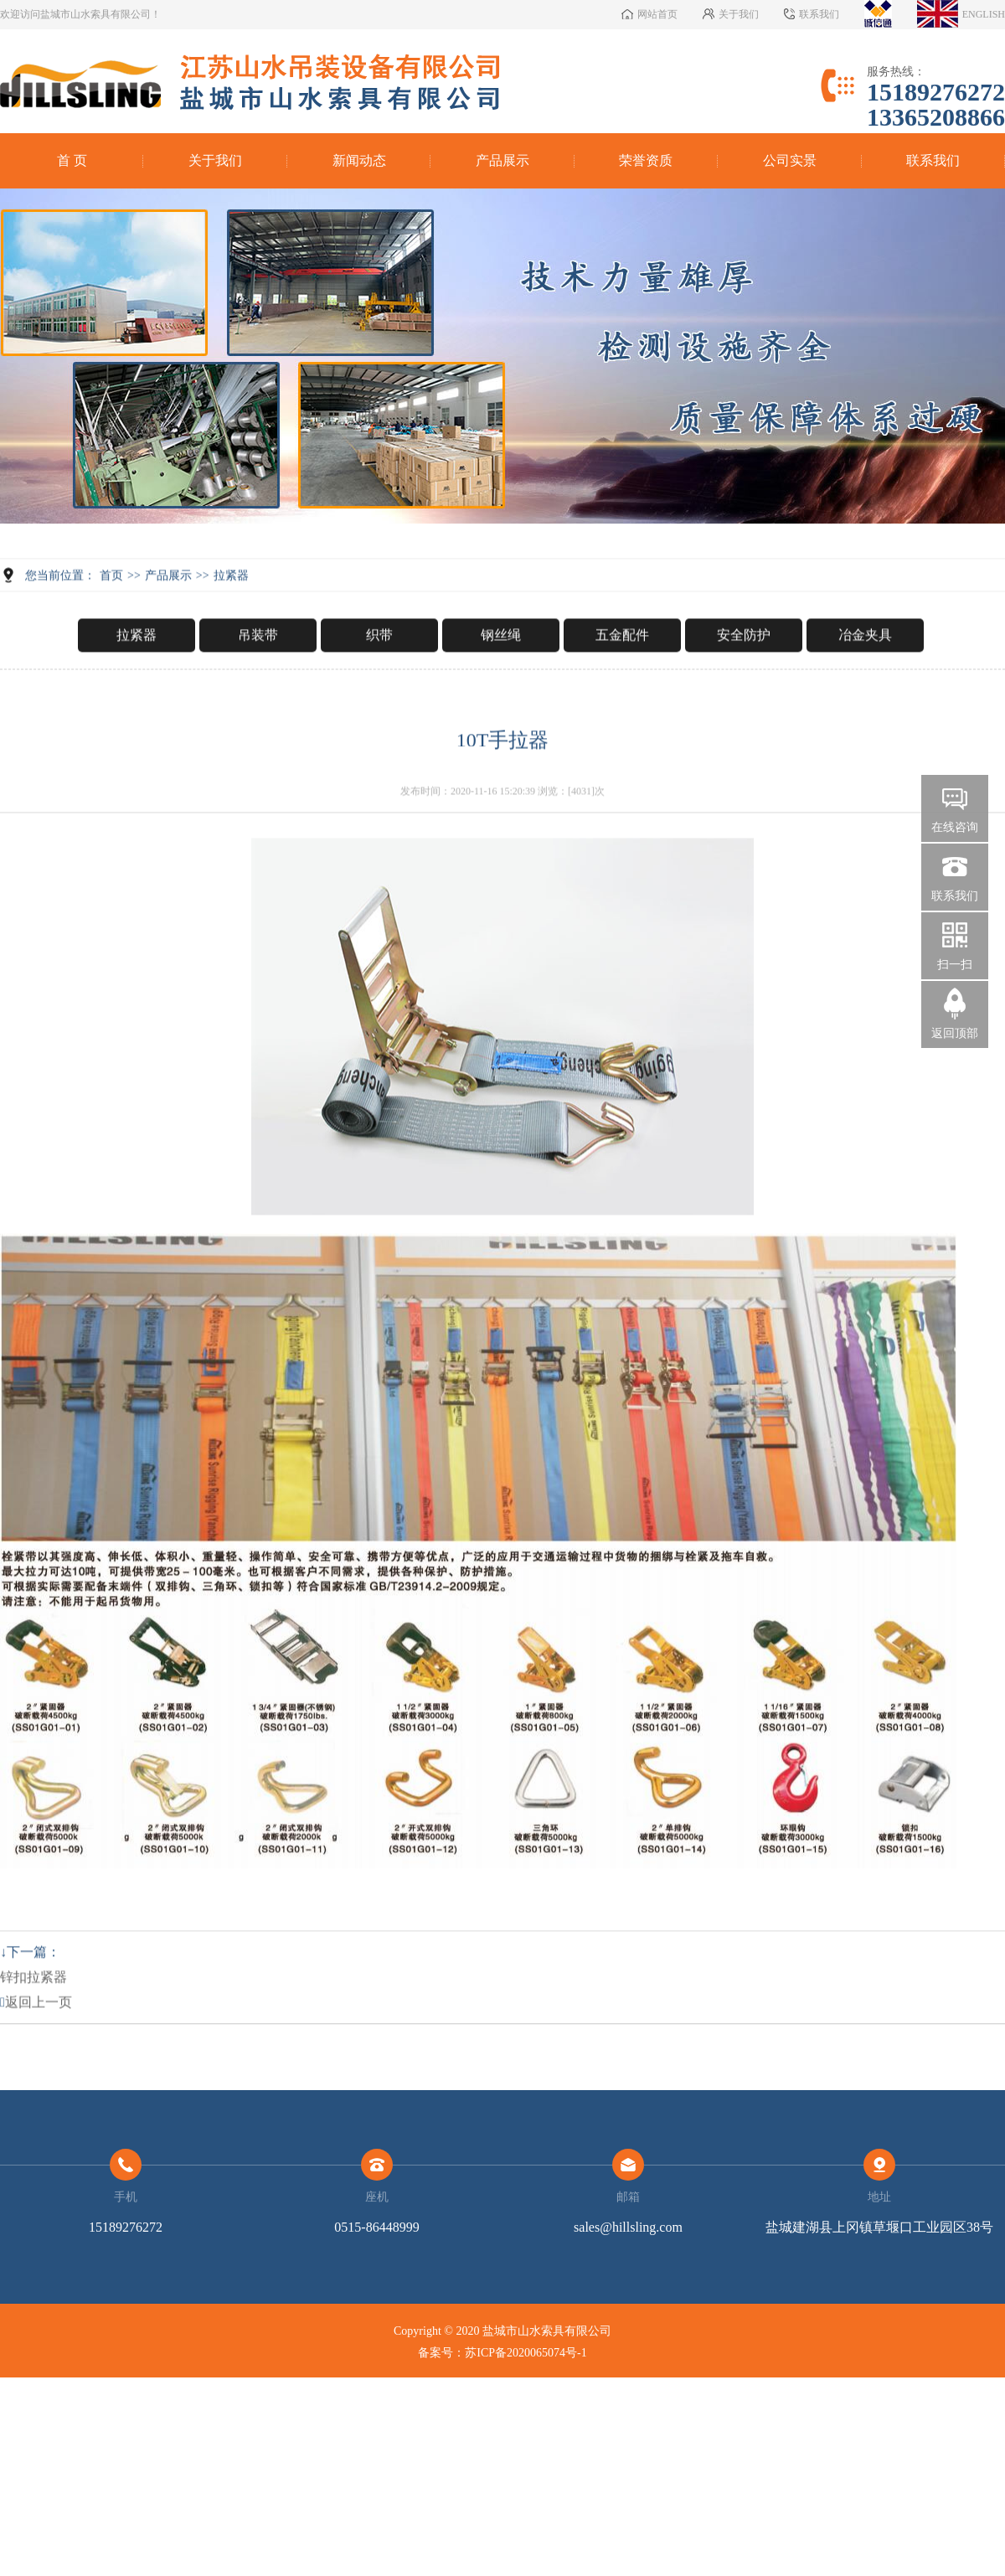 The height and width of the screenshot is (2576, 1005). Describe the element at coordinates (865, 682) in the screenshot. I see `冶金夹具` at that location.